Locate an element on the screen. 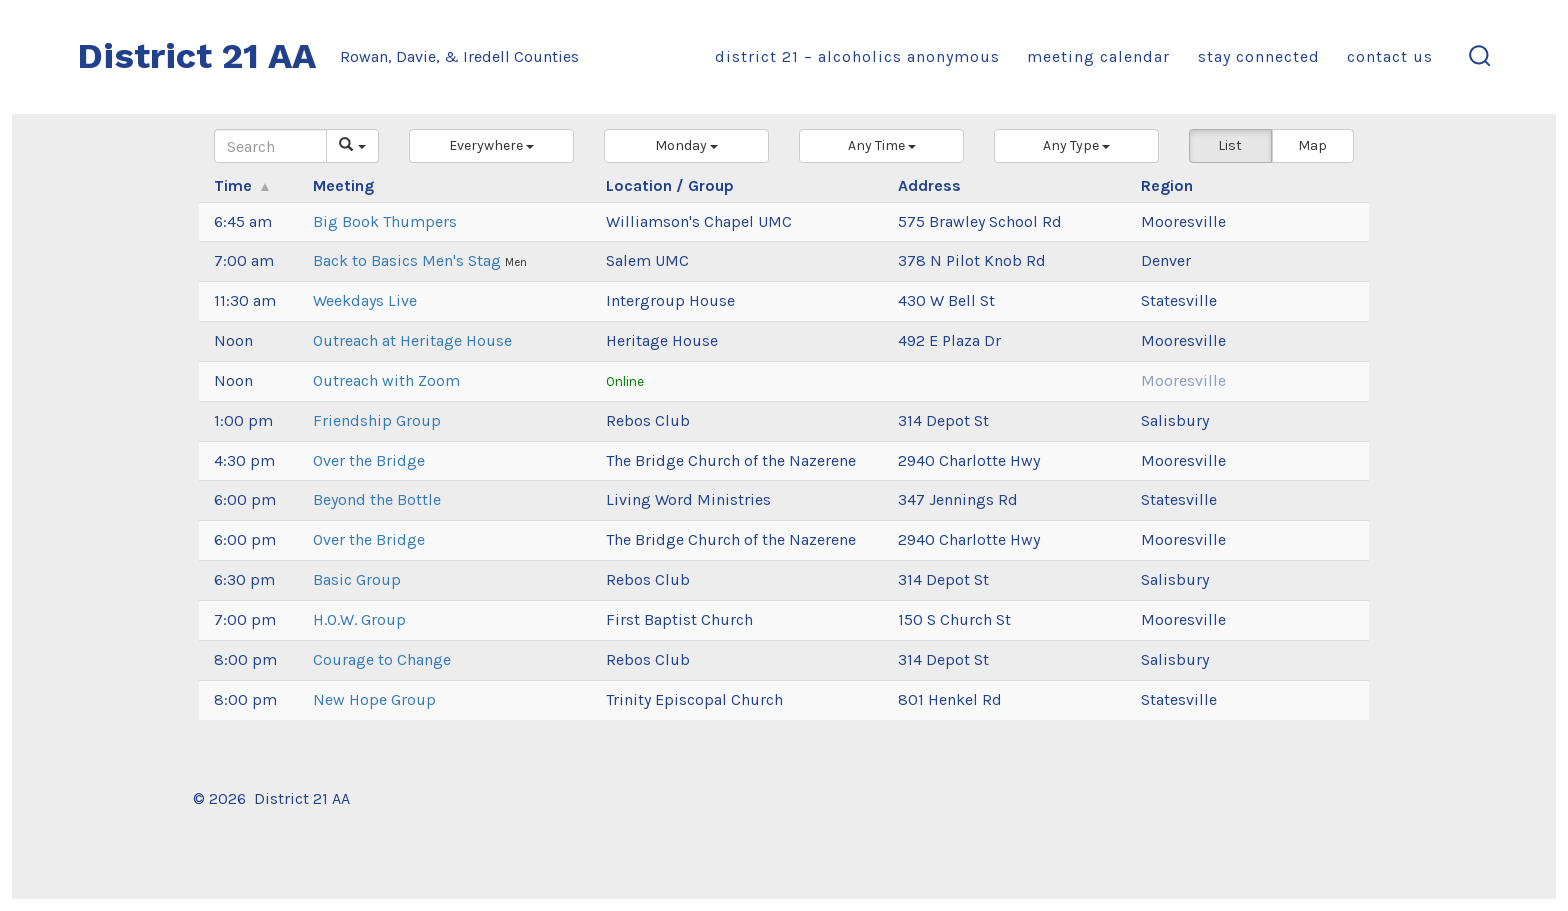 This screenshot has width=1568, height=911. Courage to Change is located at coordinates (382, 659).